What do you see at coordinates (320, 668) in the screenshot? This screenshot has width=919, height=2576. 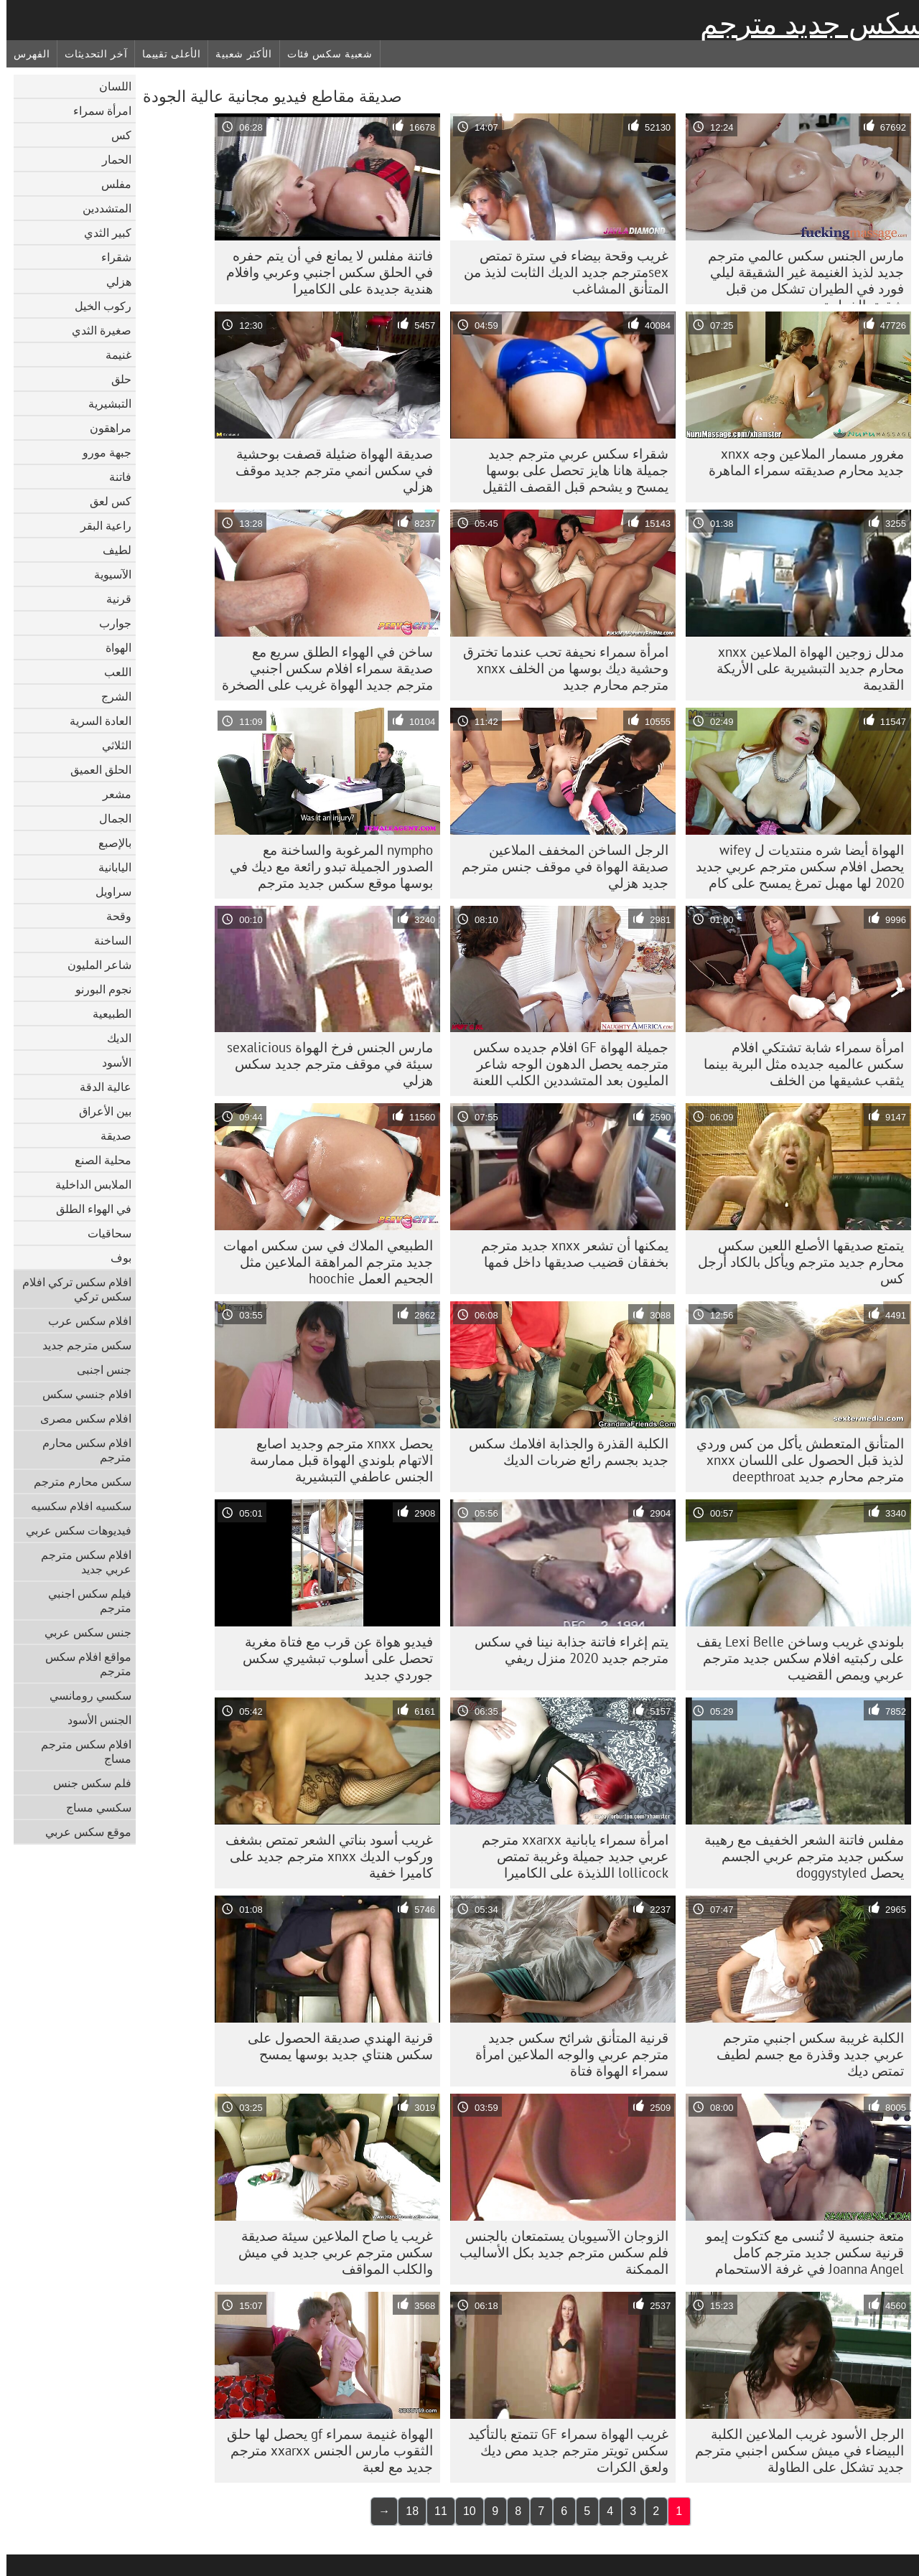 I see `ساخن في الهواء الطلق سريع مع صديقة سمراء افلام سكس اجنبي مترجم جديد الهواة غريب على الصخرة` at bounding box center [320, 668].